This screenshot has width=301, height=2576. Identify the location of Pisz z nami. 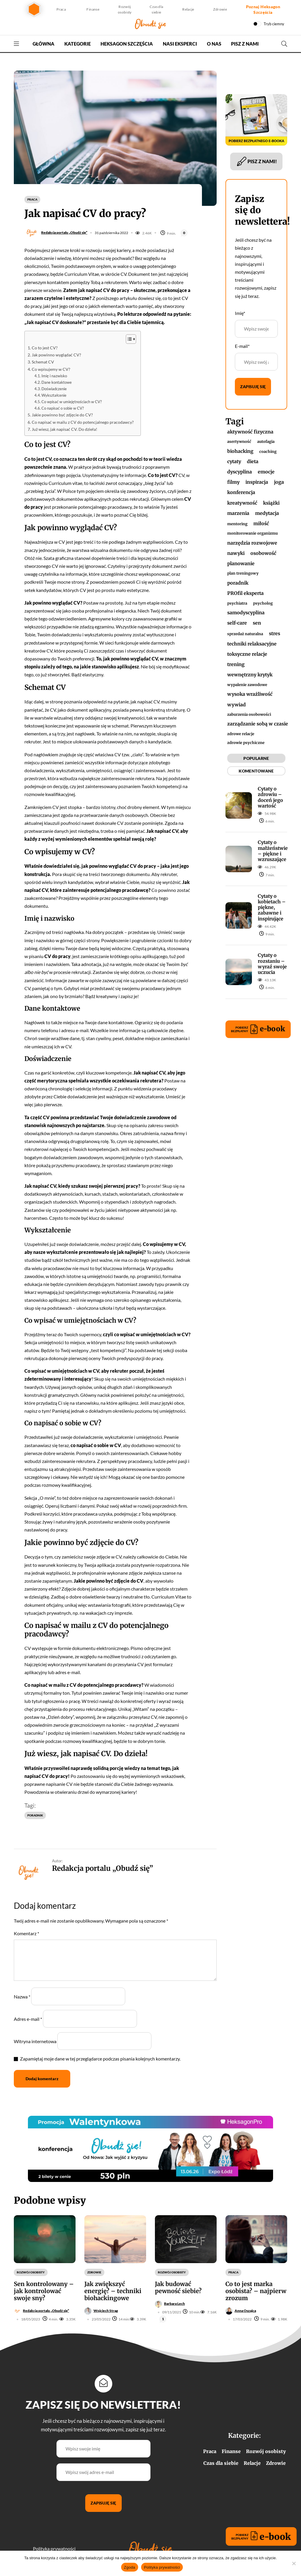
(245, 43).